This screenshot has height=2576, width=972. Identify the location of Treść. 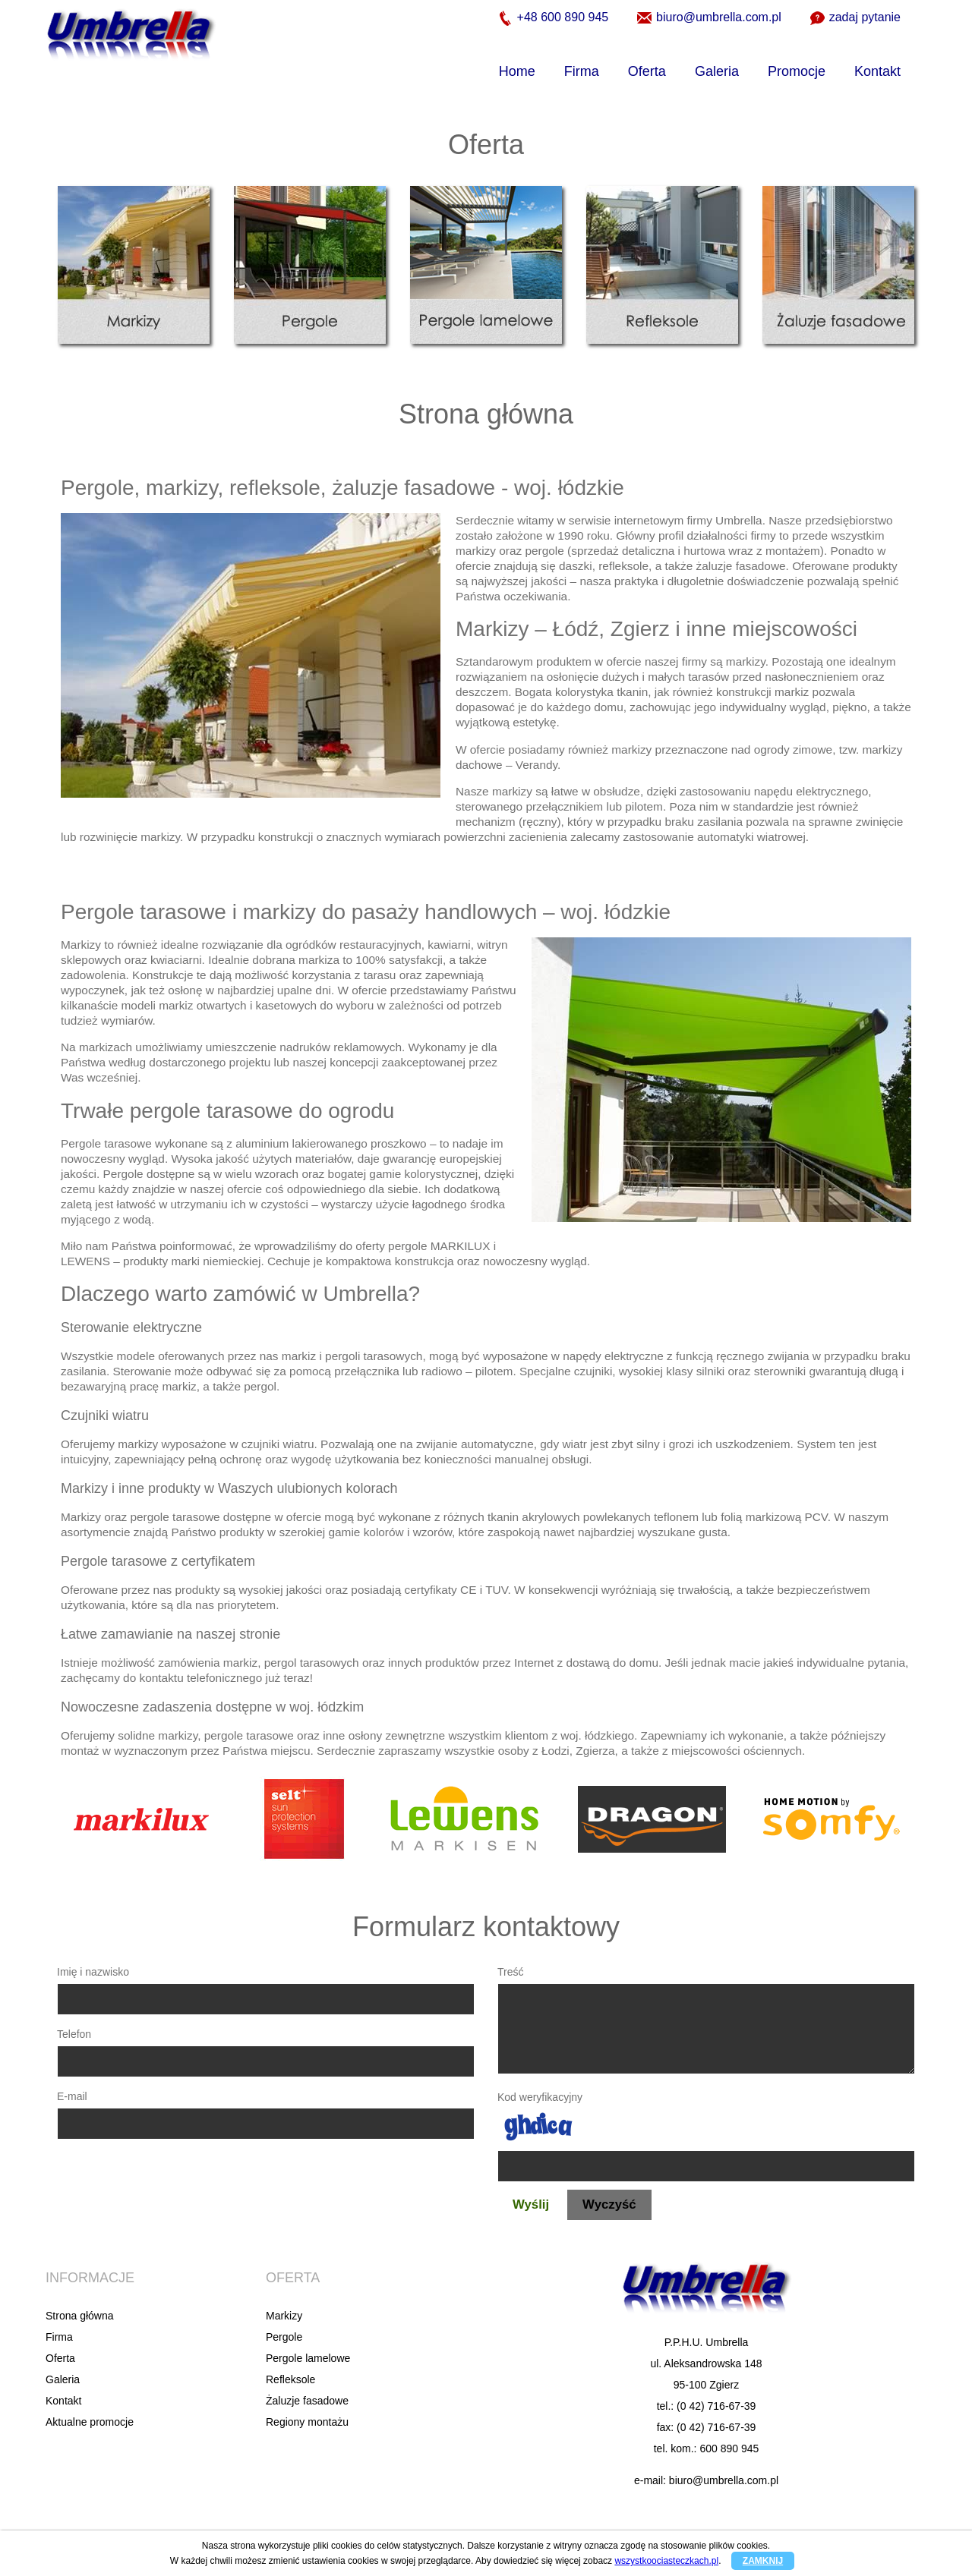
(510, 1972).